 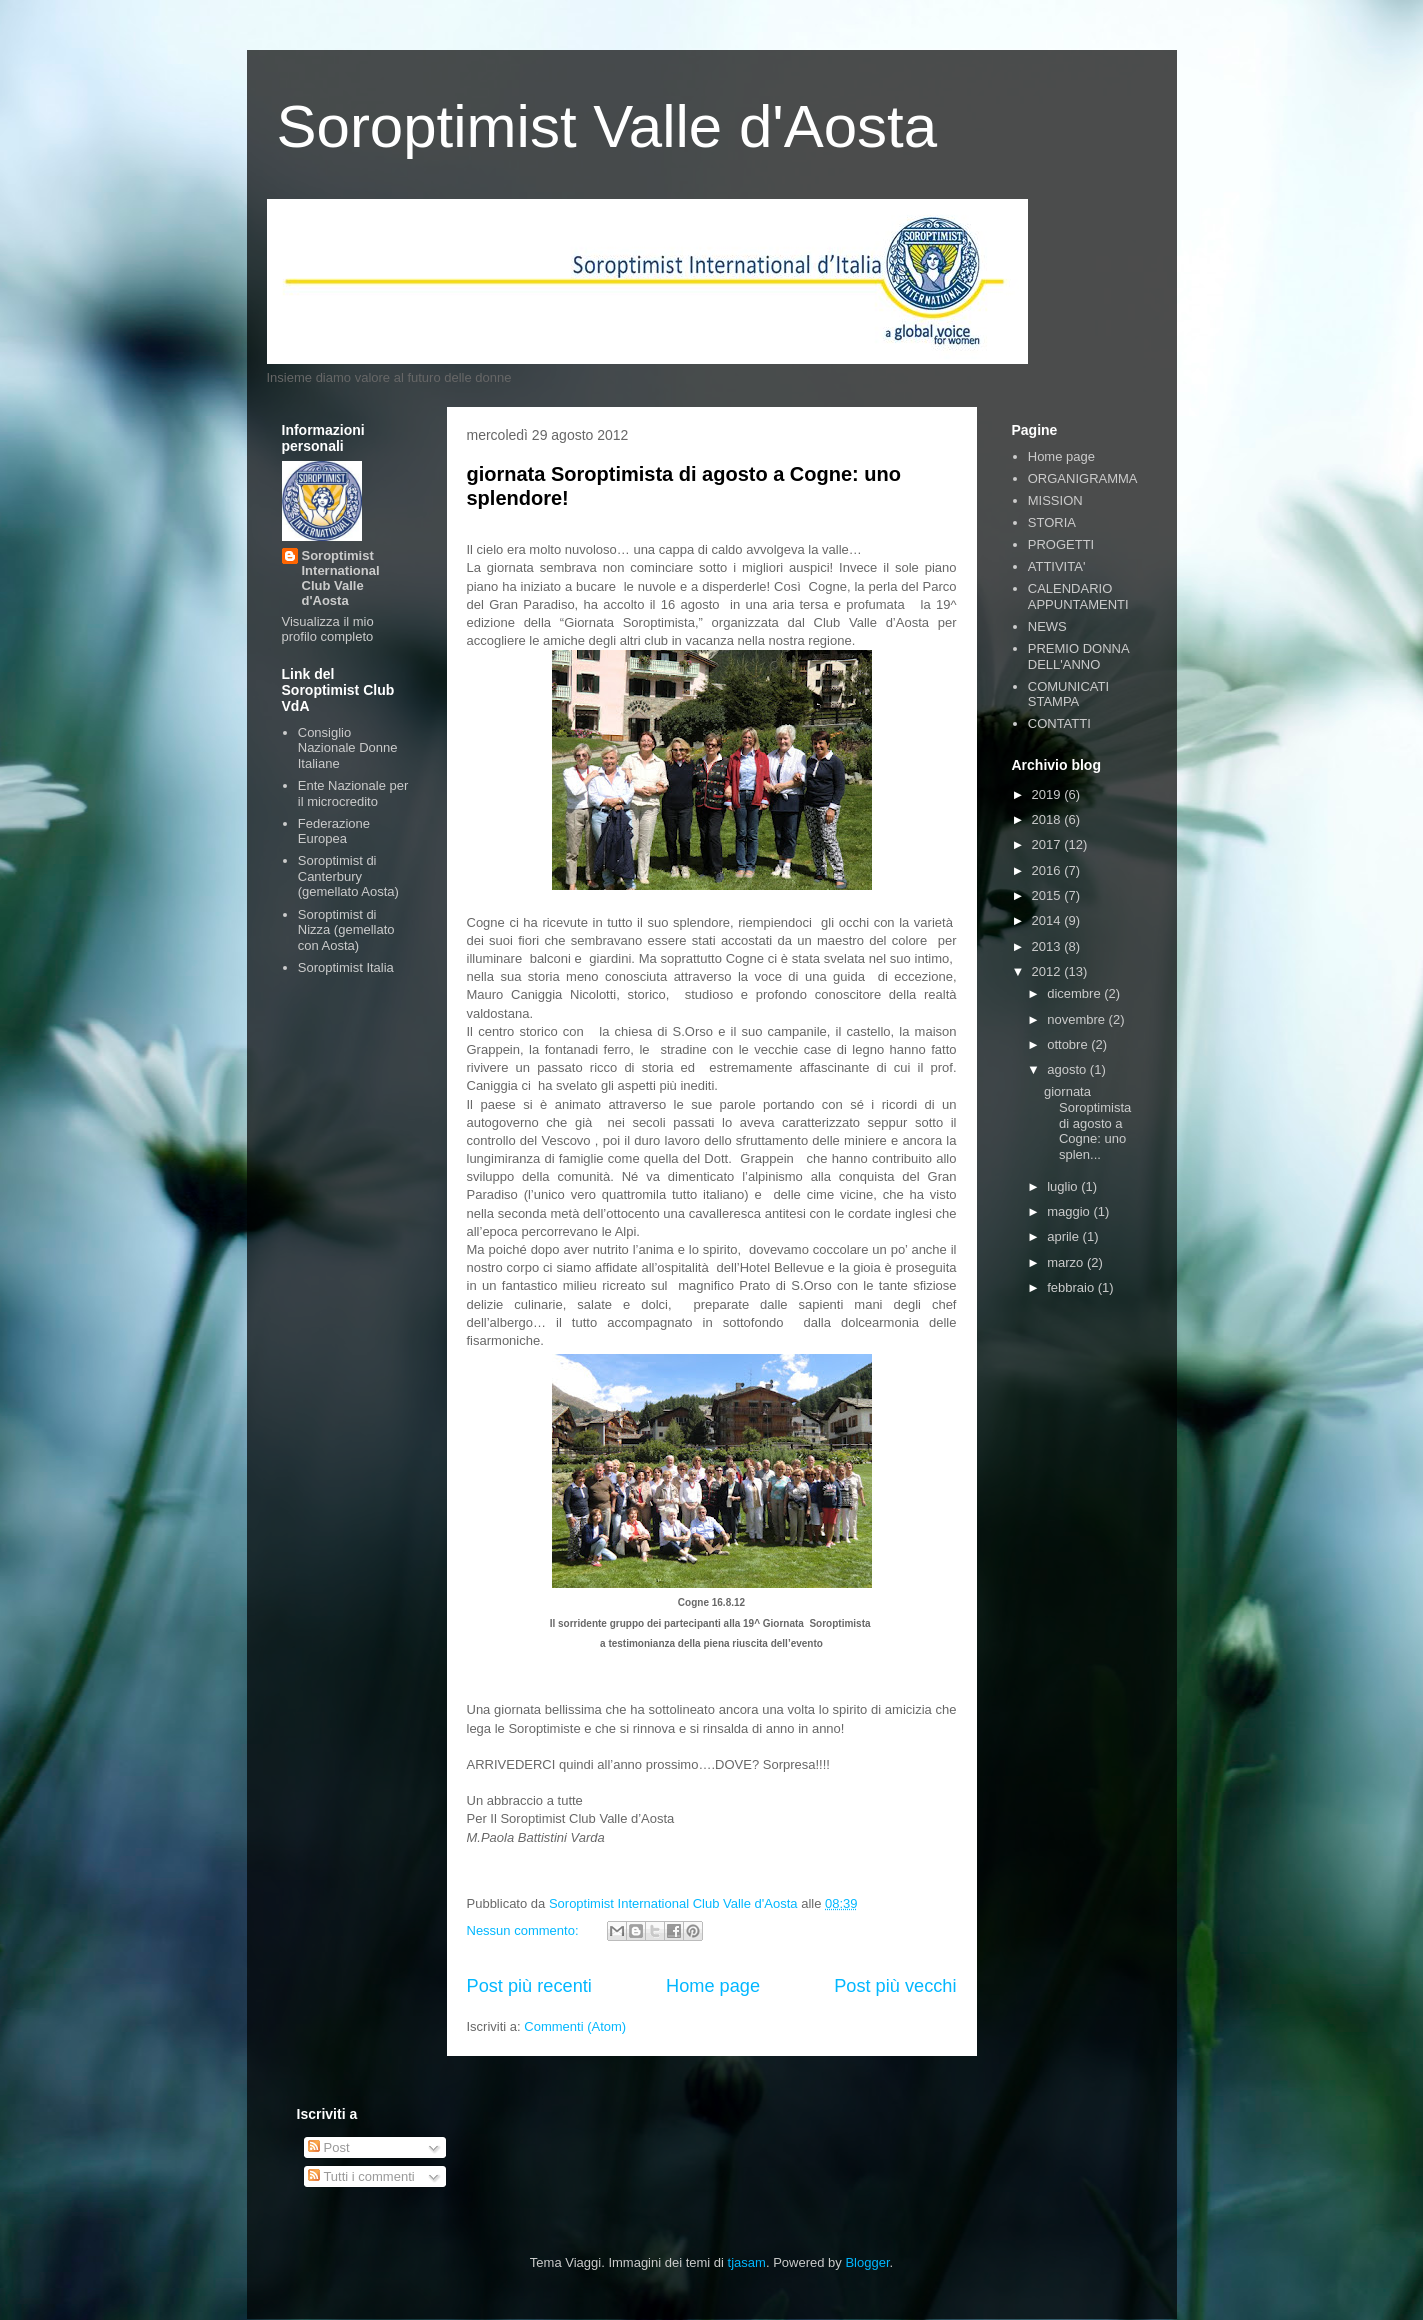 What do you see at coordinates (1048, 819) in the screenshot?
I see `2018` at bounding box center [1048, 819].